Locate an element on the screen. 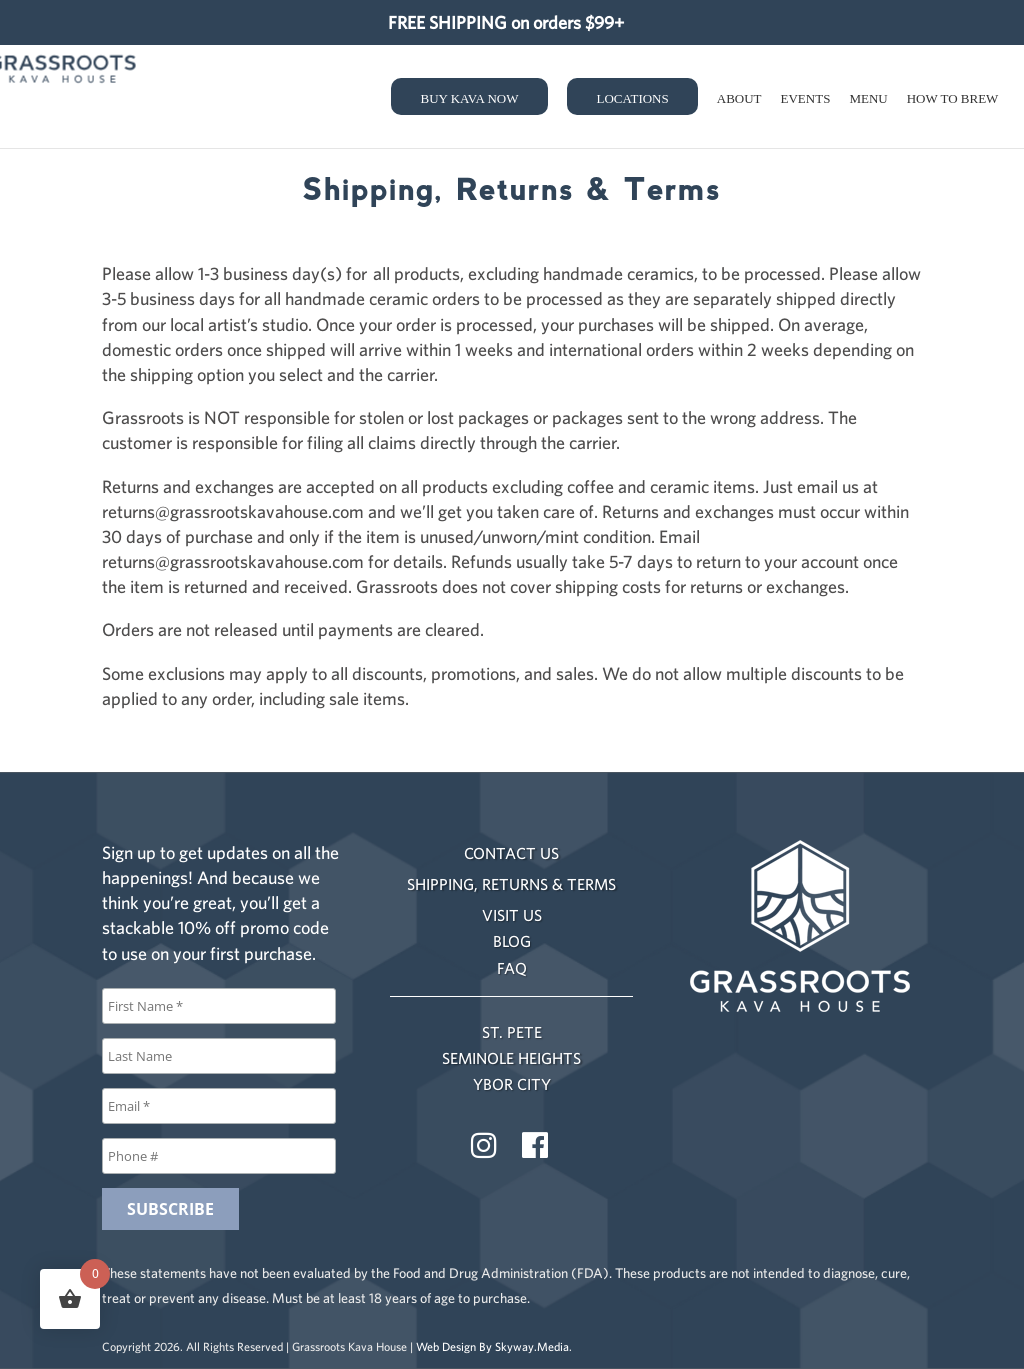  Buy Kava Now is located at coordinates (470, 98).